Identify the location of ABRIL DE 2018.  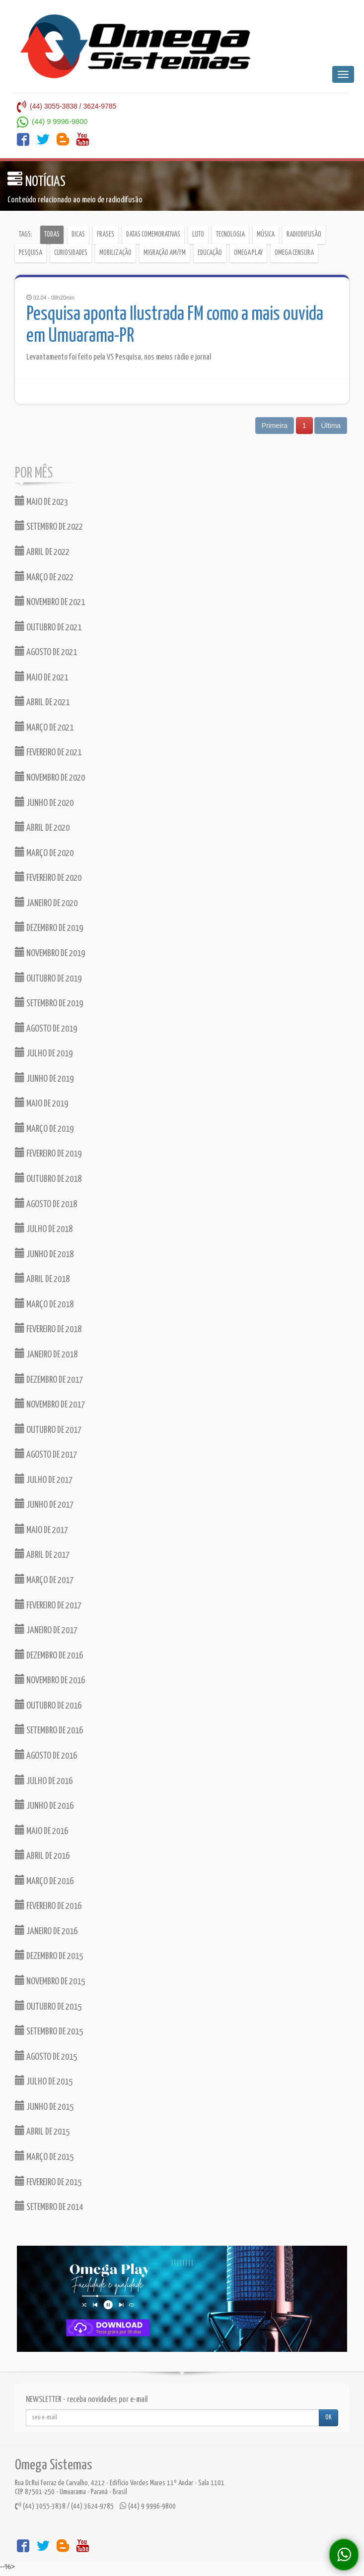
(42, 1278).